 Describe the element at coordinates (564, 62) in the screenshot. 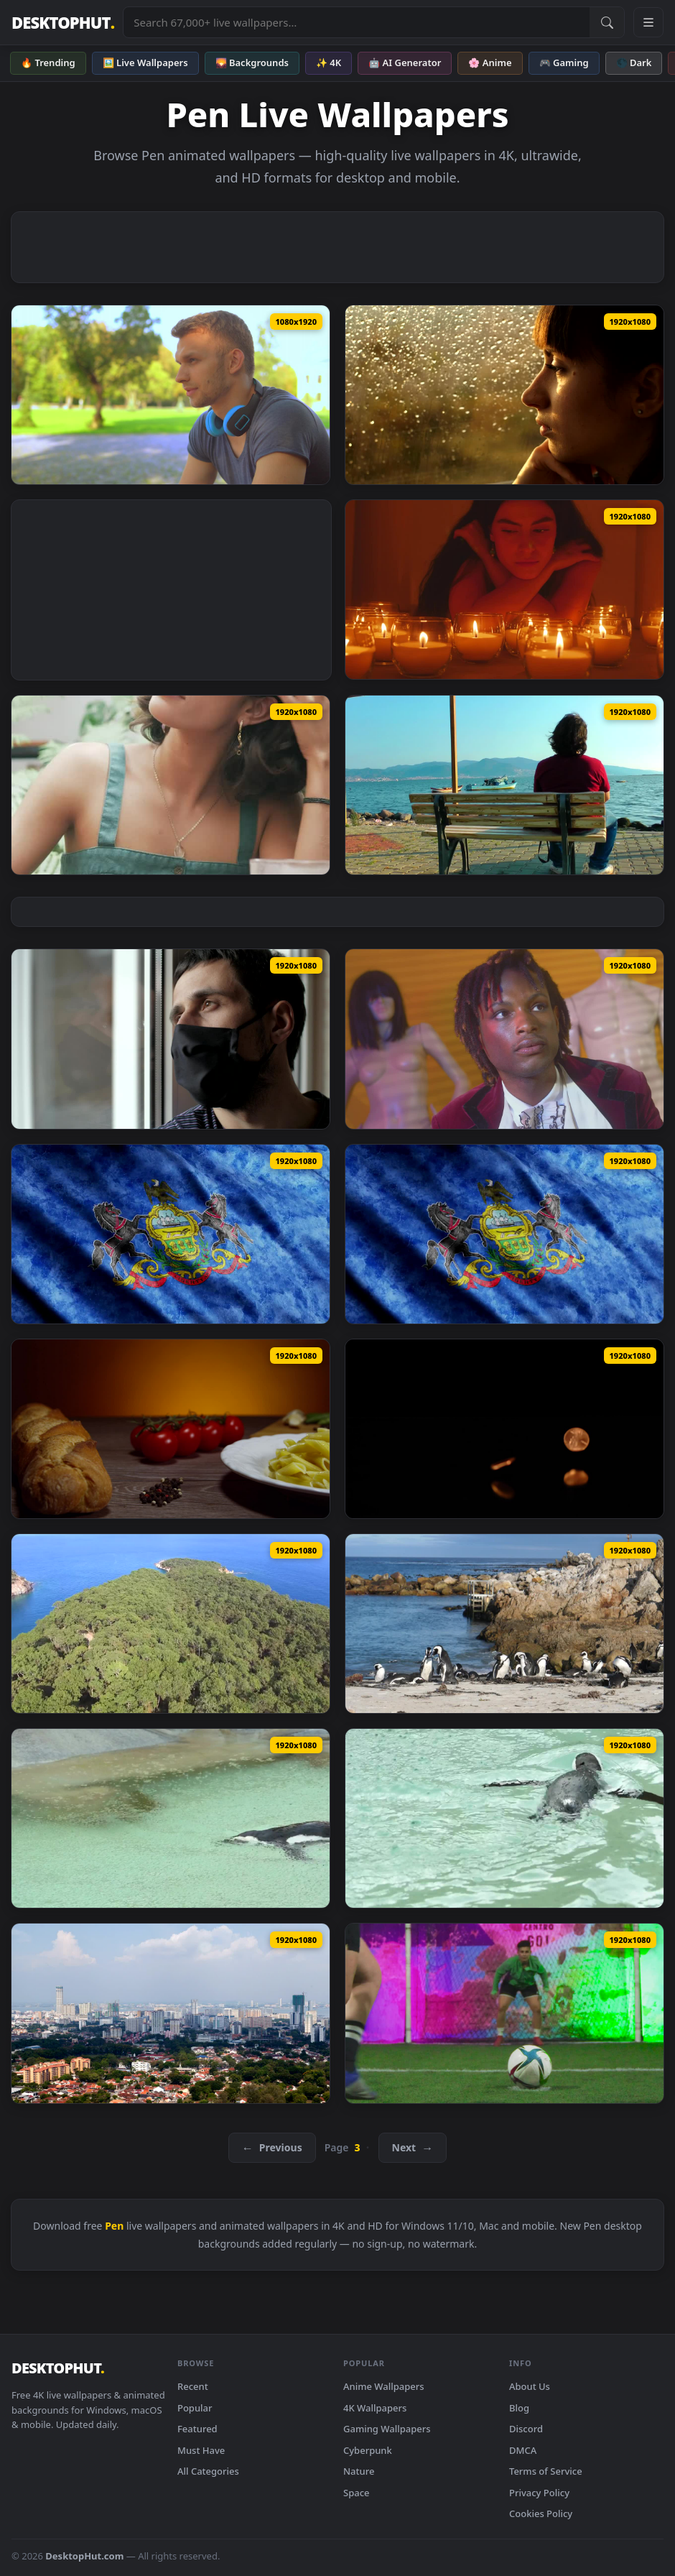

I see `🎮 Gaming` at that location.